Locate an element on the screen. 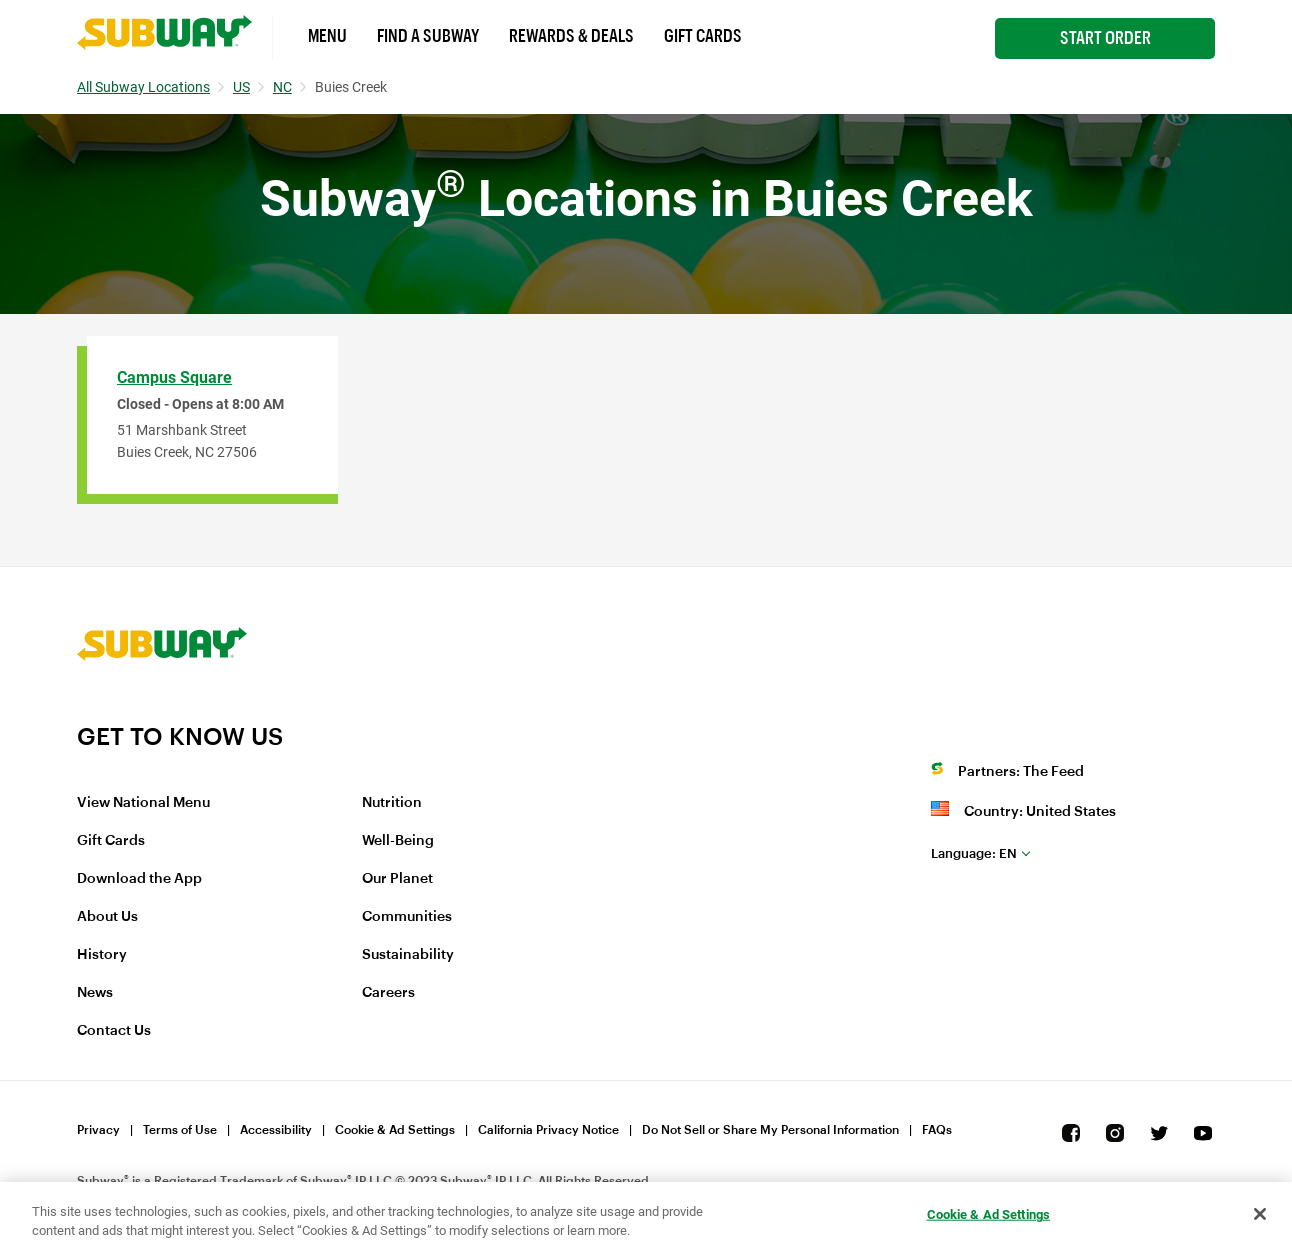  View National Menu is located at coordinates (143, 803).